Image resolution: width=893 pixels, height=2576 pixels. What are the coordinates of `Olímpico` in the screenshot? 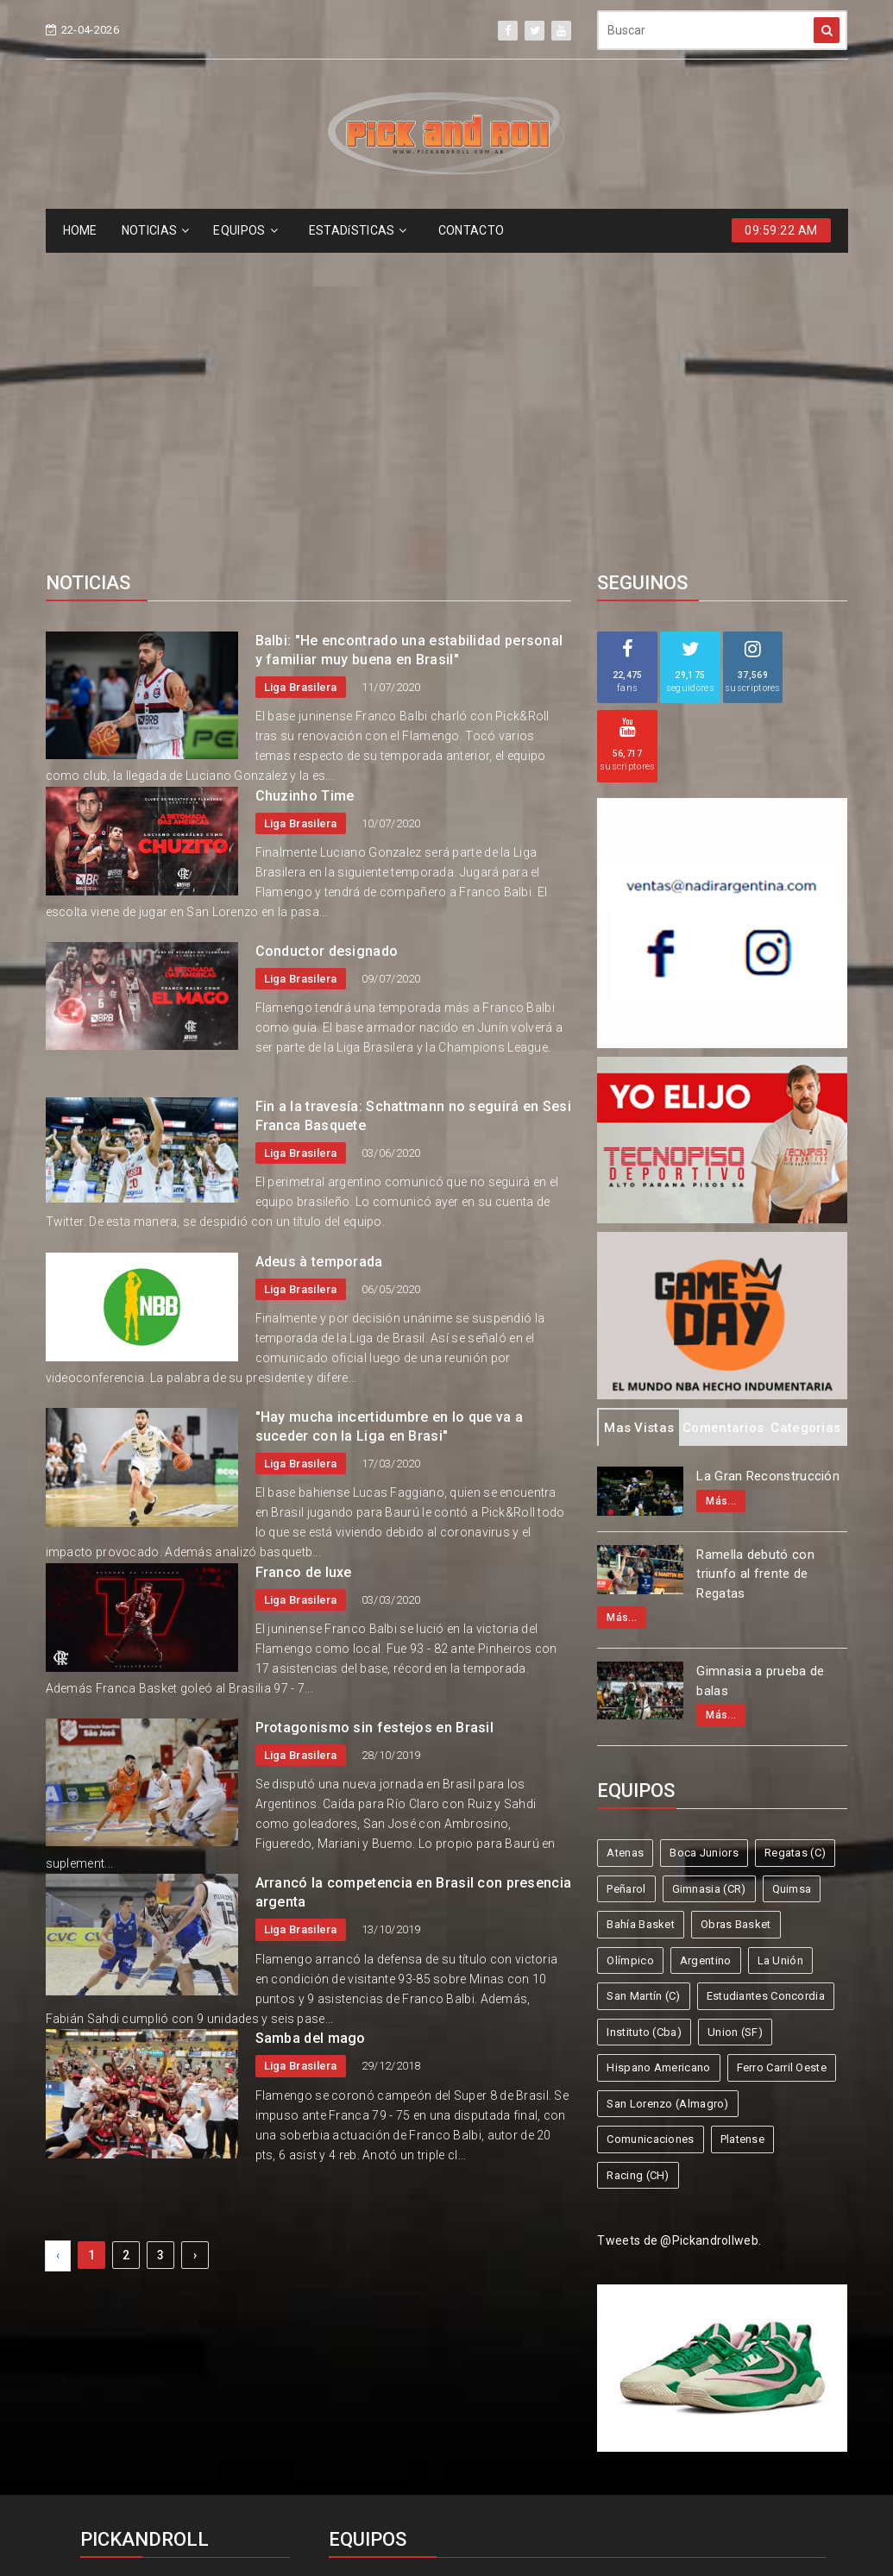 It's located at (630, 1644).